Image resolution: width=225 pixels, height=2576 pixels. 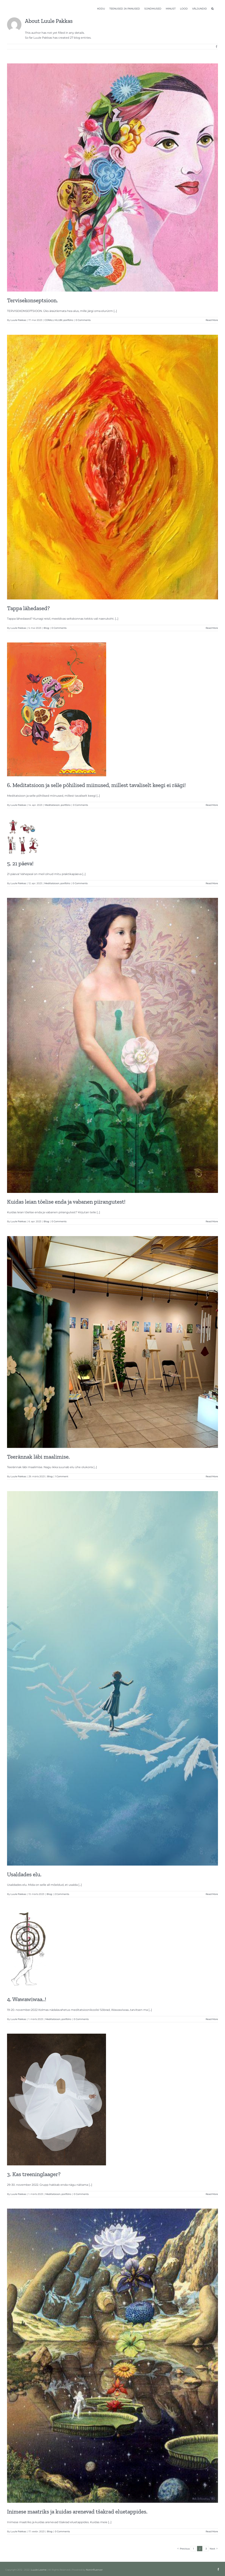 I want to click on Read More [More on 6. Meditatsioon ja selle põhilised miinused, millest tavaliselt keegi ei räägi!], so click(x=212, y=805).